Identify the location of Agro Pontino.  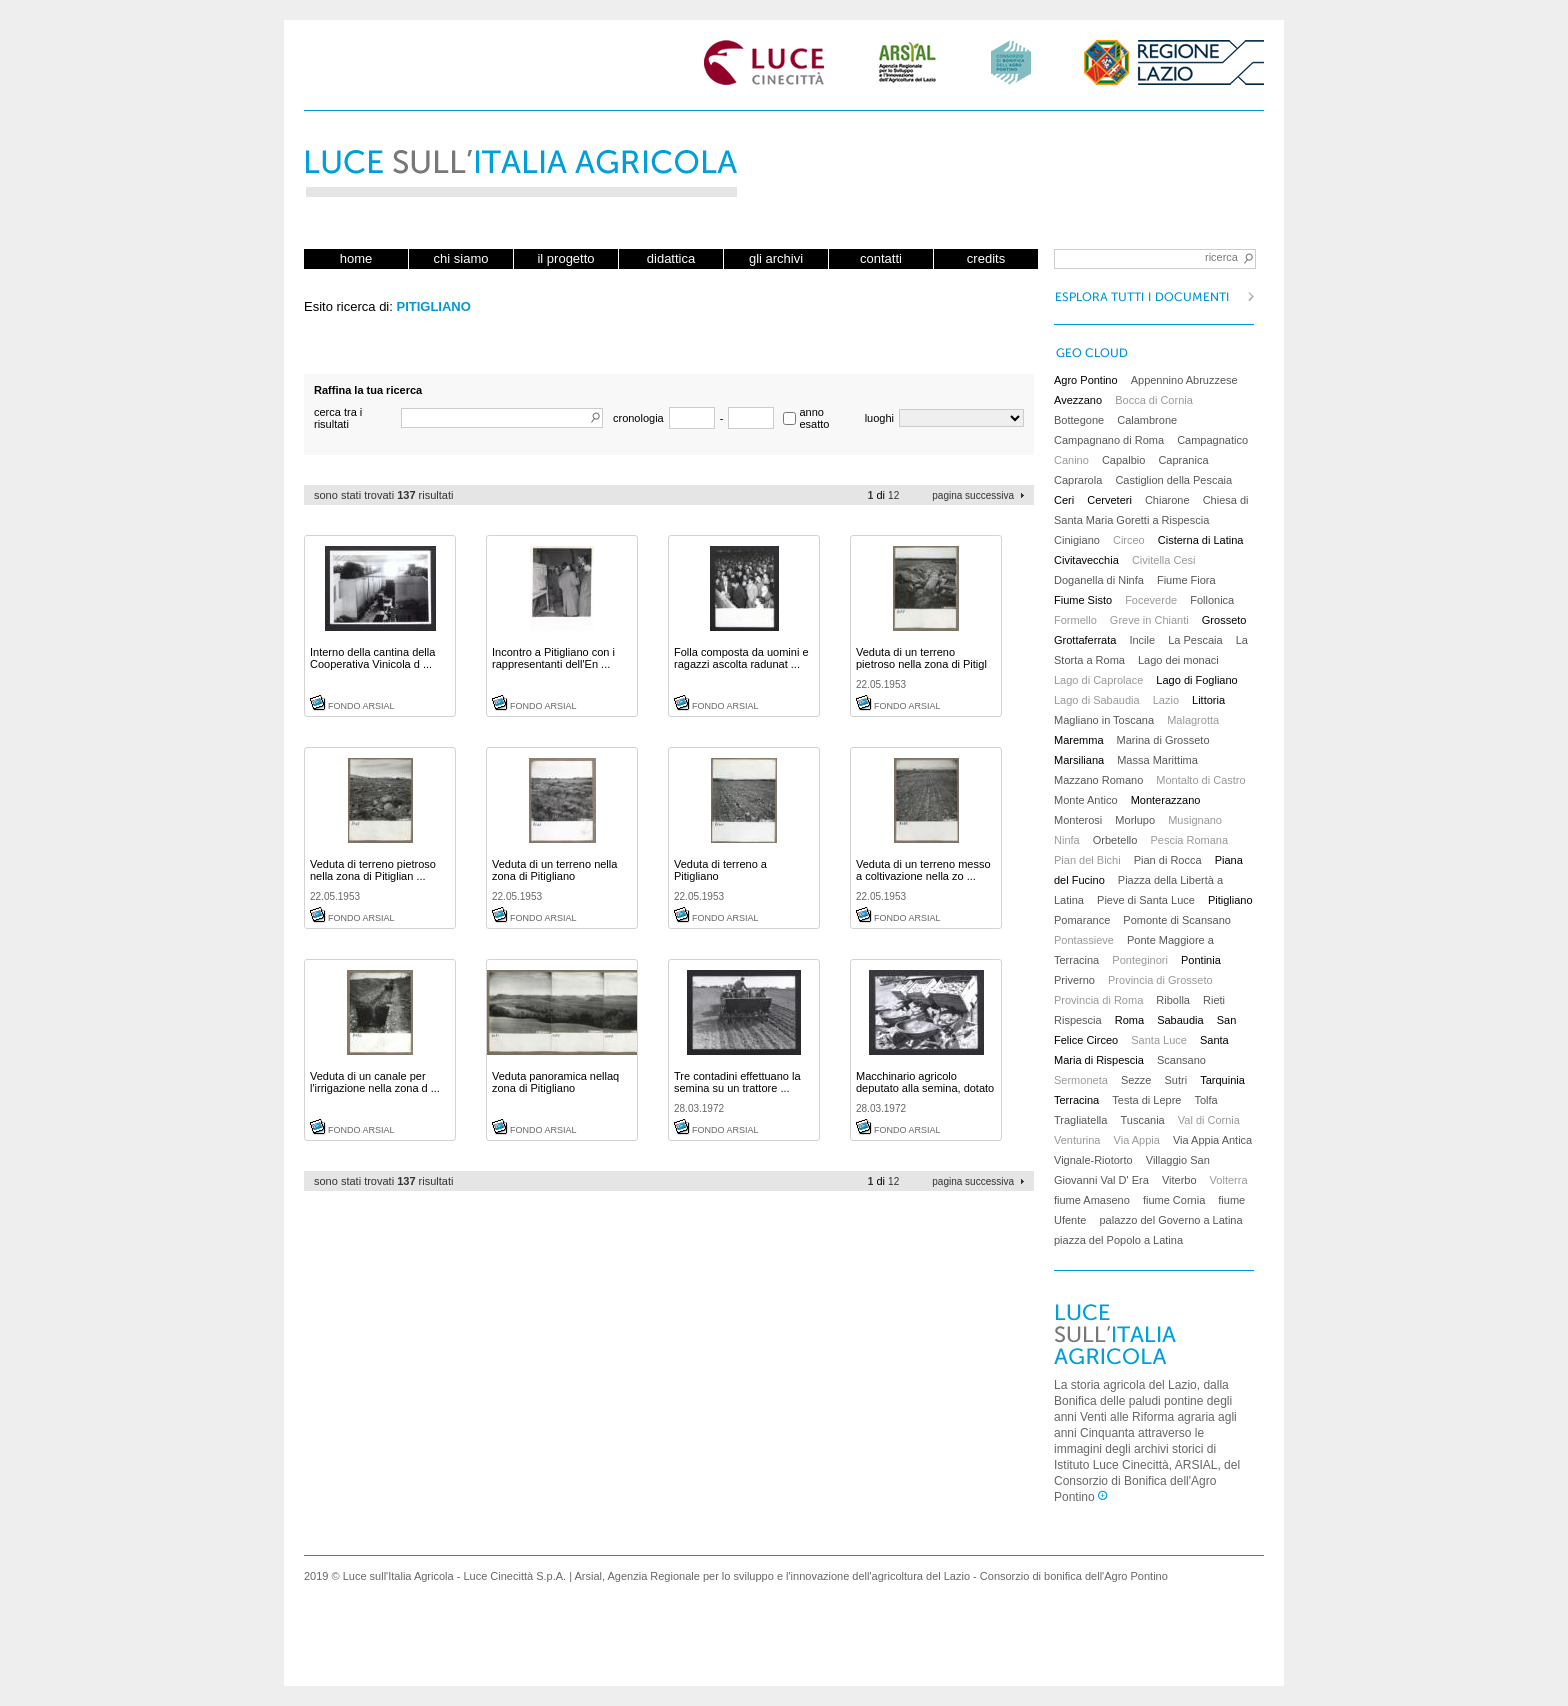
(1086, 380).